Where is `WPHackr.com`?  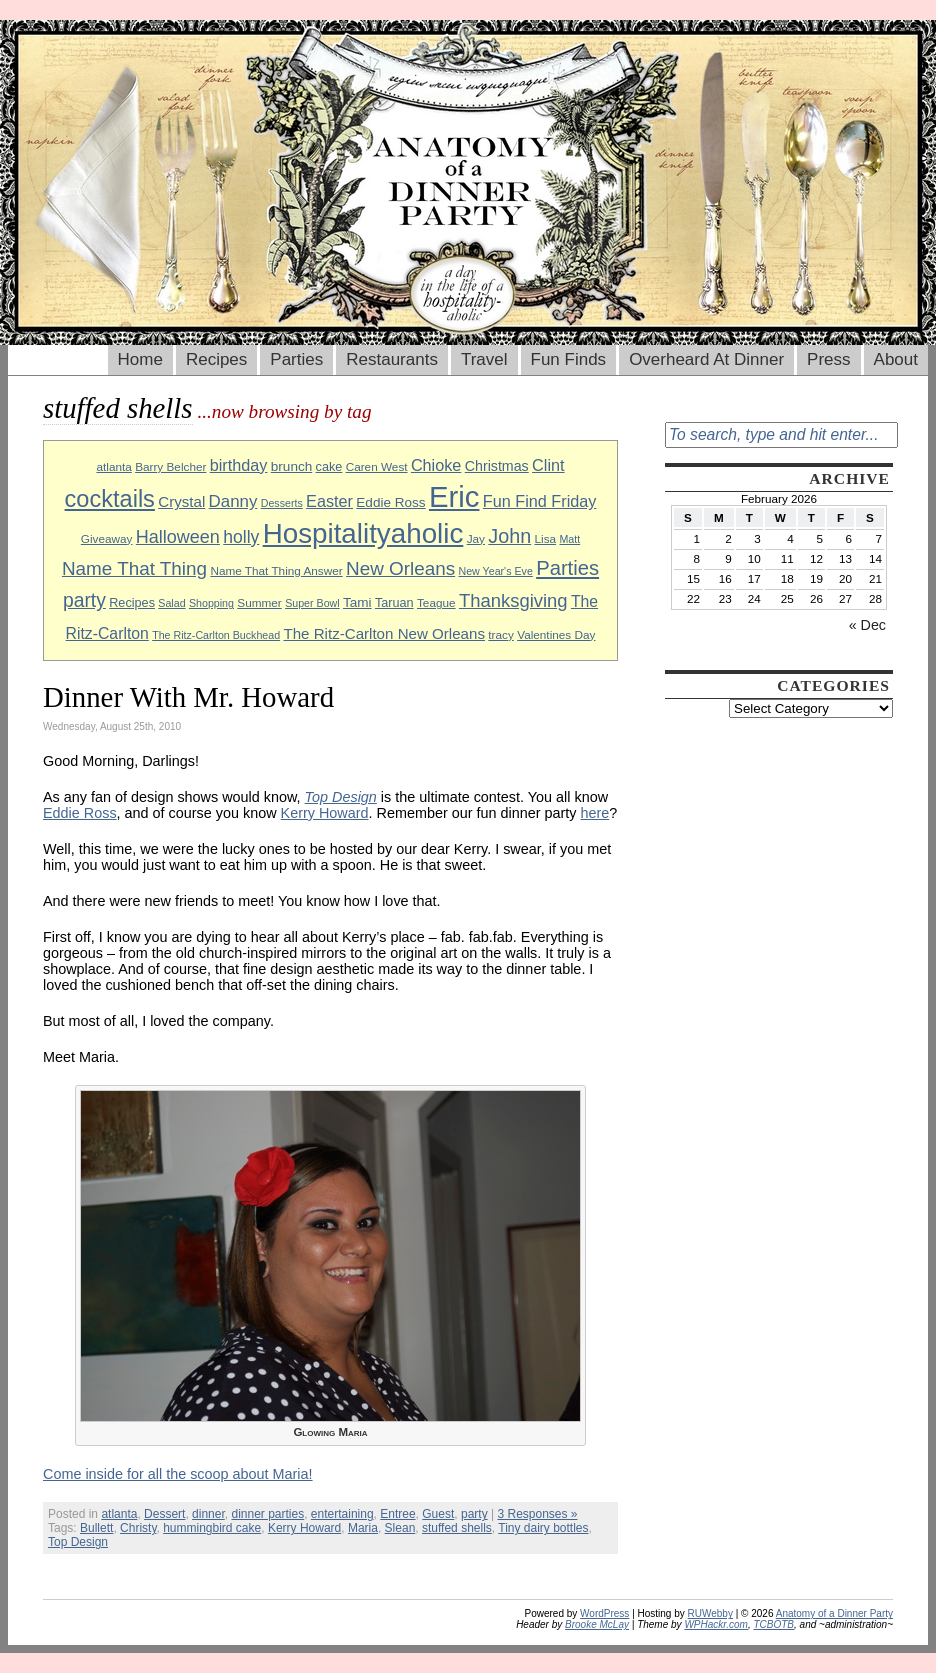
WPHackr.com is located at coordinates (716, 1624).